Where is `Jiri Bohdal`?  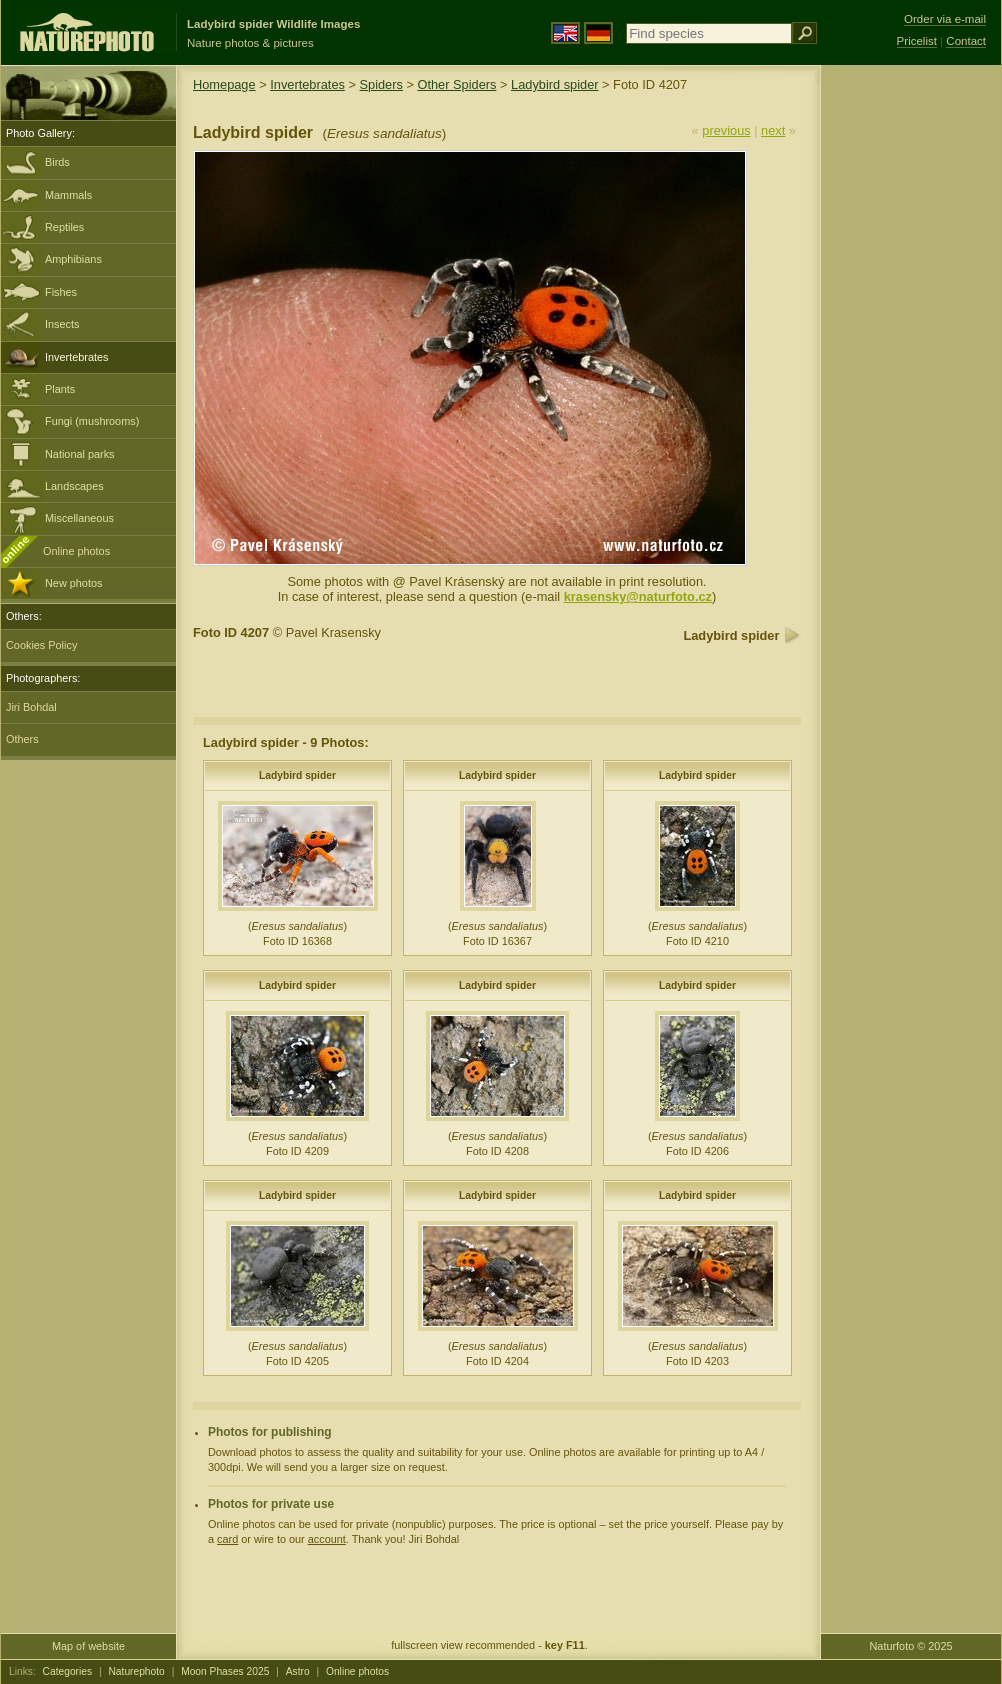 Jiri Bohdal is located at coordinates (31, 707).